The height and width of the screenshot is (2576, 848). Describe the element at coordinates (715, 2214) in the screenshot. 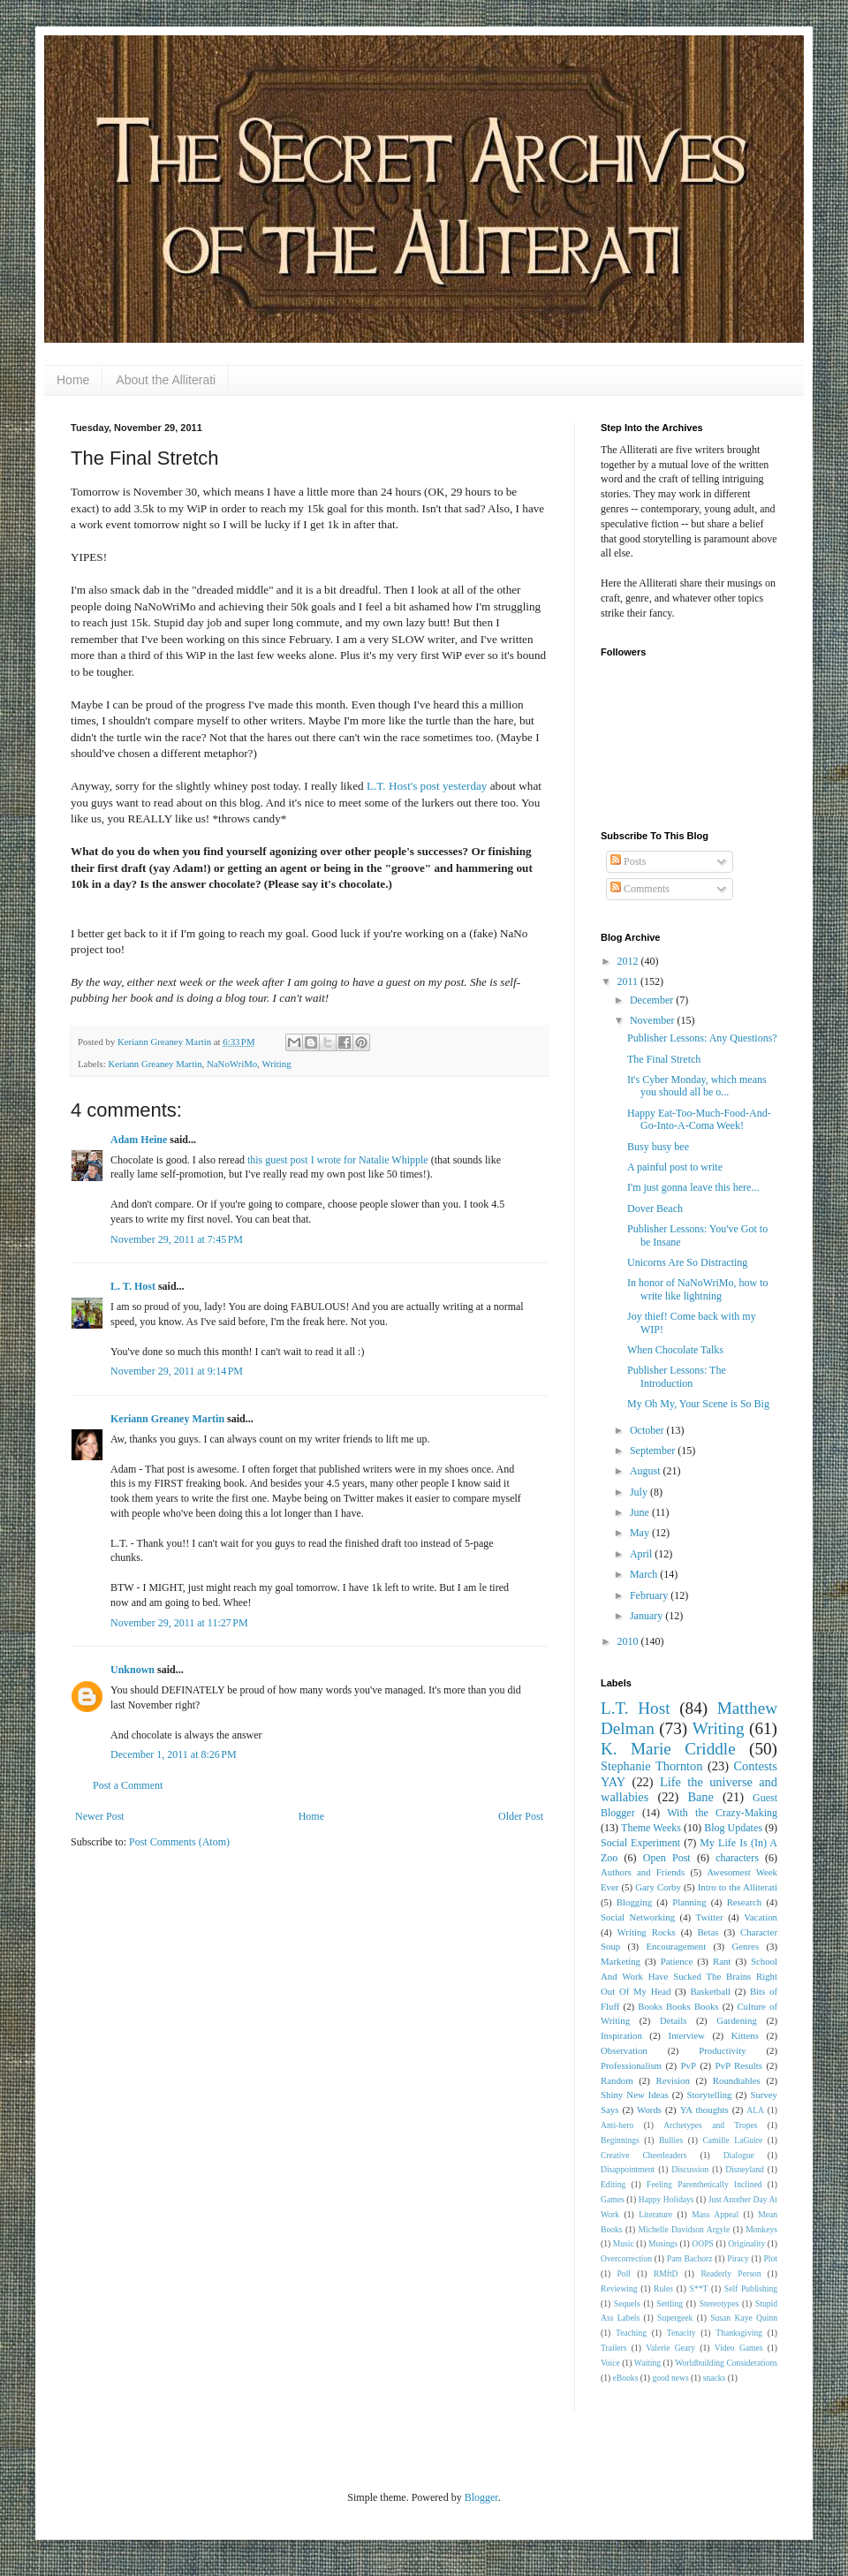

I see `Mass Appeal` at that location.